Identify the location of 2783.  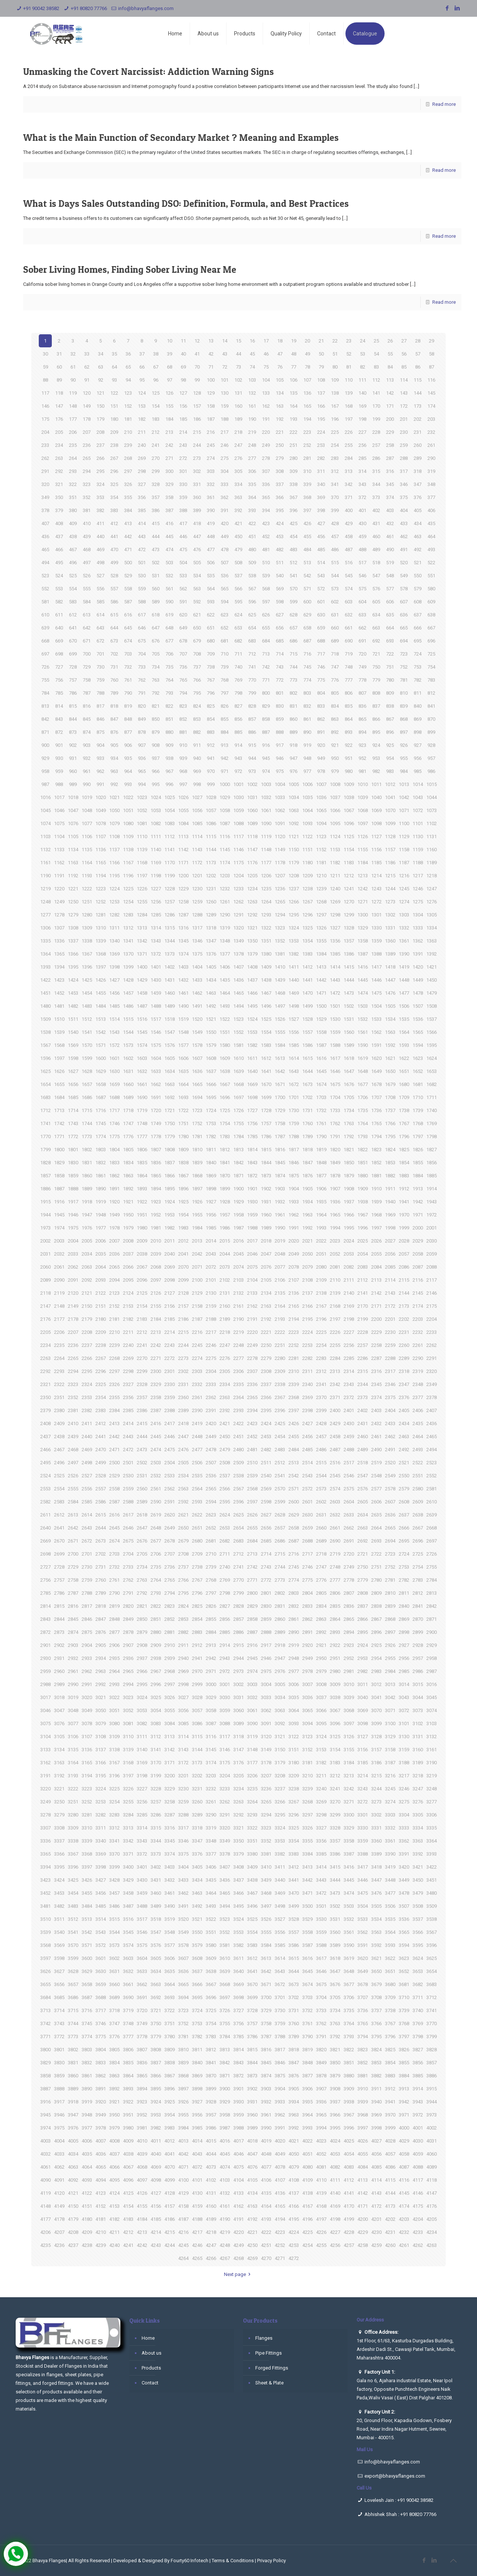
(418, 1580).